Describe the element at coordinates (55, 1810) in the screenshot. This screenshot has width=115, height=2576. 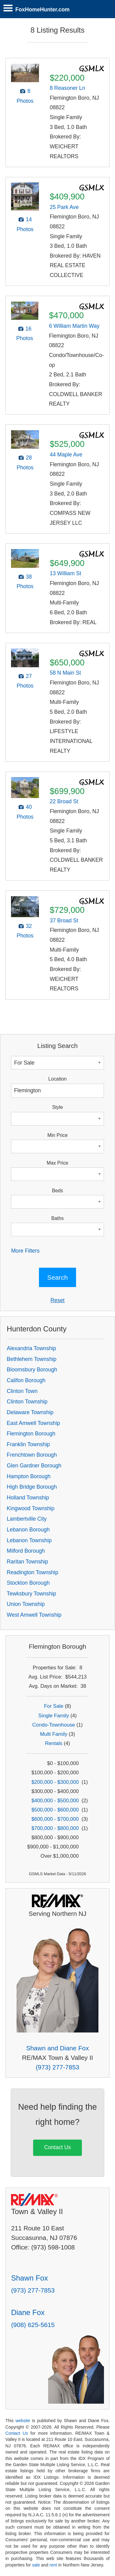
I see `$500,000 - $600,000` at that location.